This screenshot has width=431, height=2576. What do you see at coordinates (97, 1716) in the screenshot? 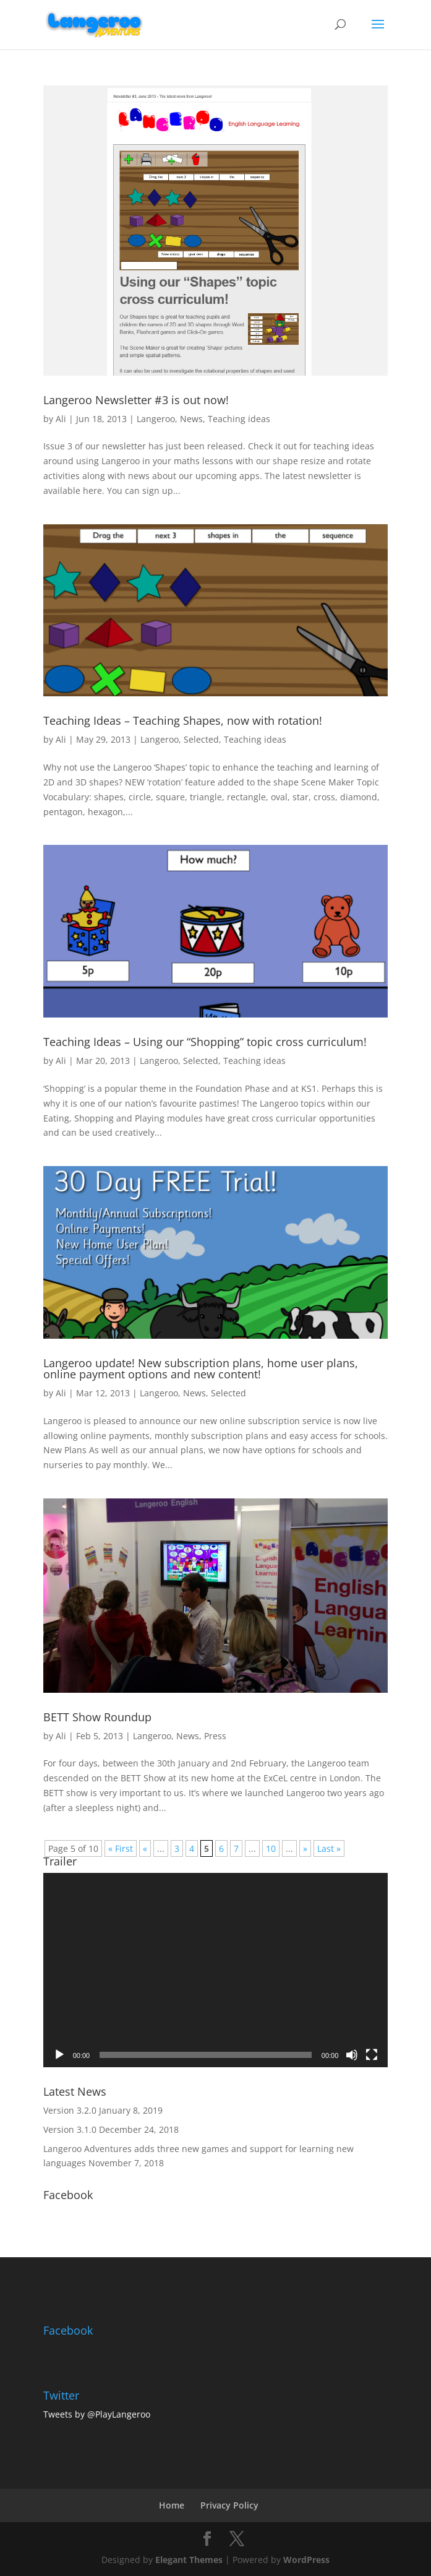
I see `BETT Show Roundup` at bounding box center [97, 1716].